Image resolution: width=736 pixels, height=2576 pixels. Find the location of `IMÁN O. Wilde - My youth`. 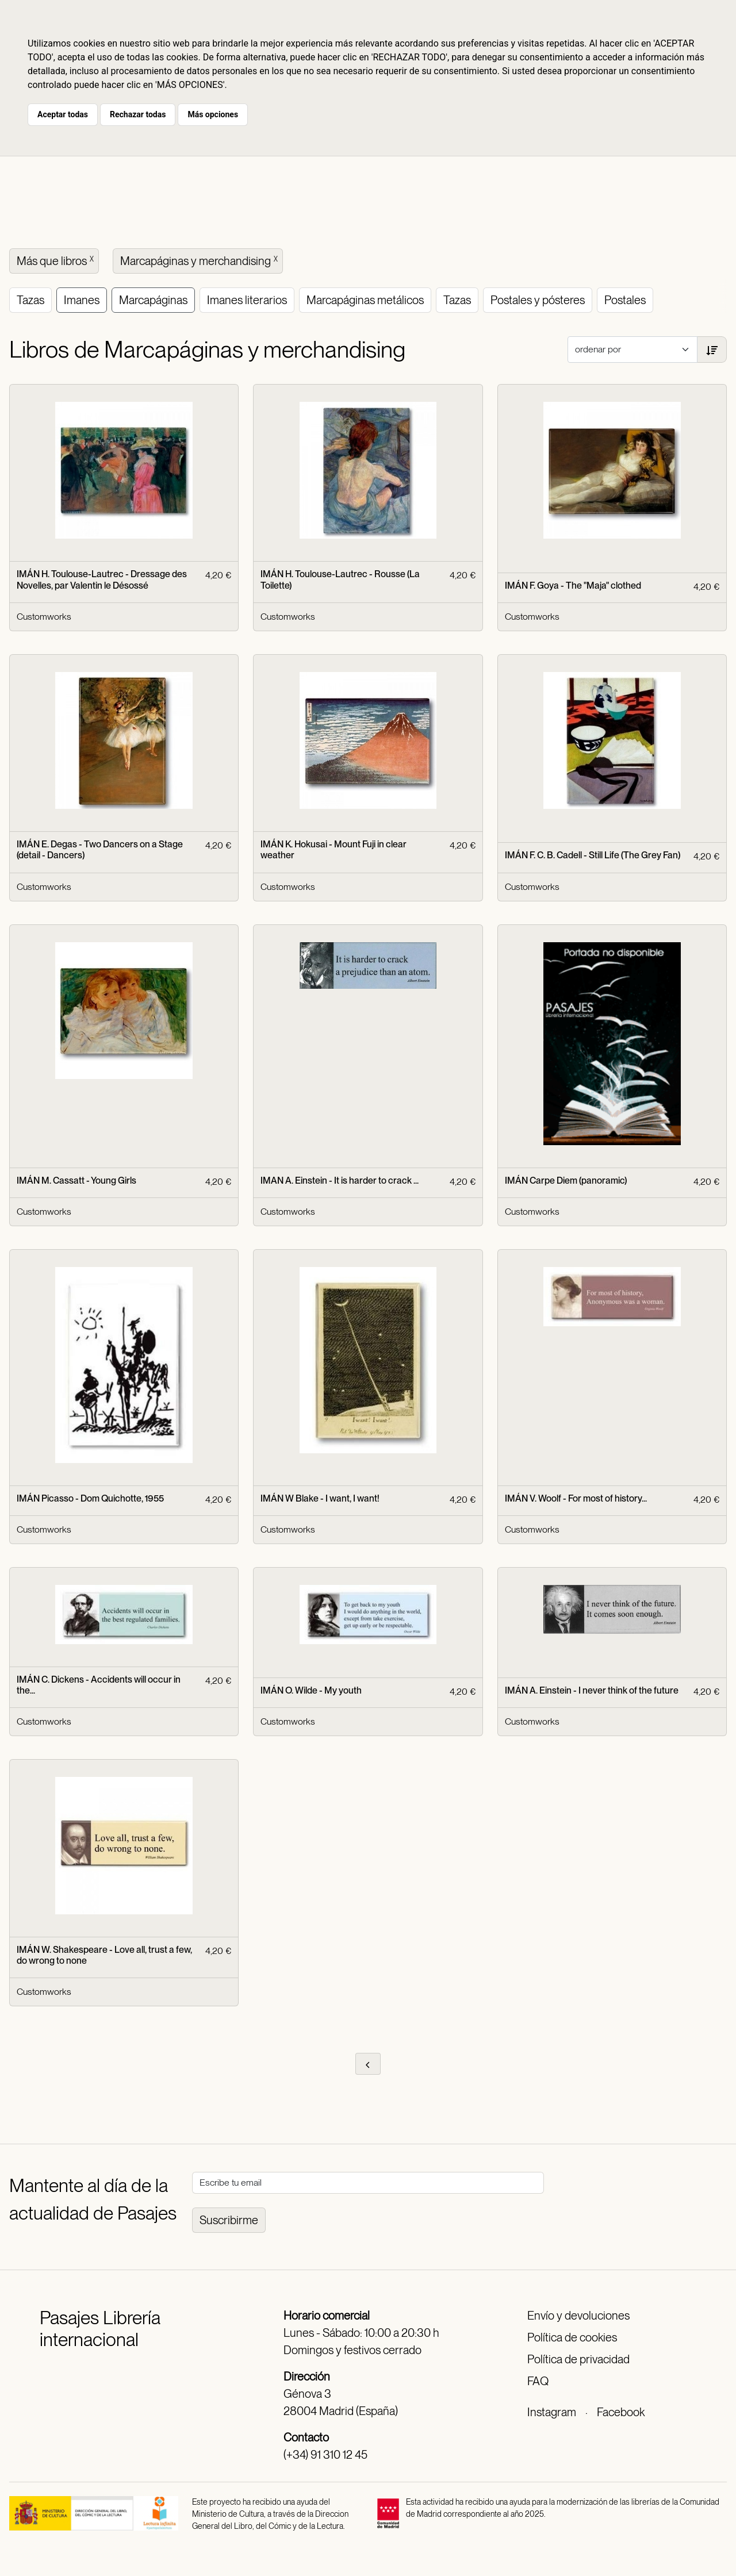

IMÁN O. Wilde - My youth is located at coordinates (311, 1690).